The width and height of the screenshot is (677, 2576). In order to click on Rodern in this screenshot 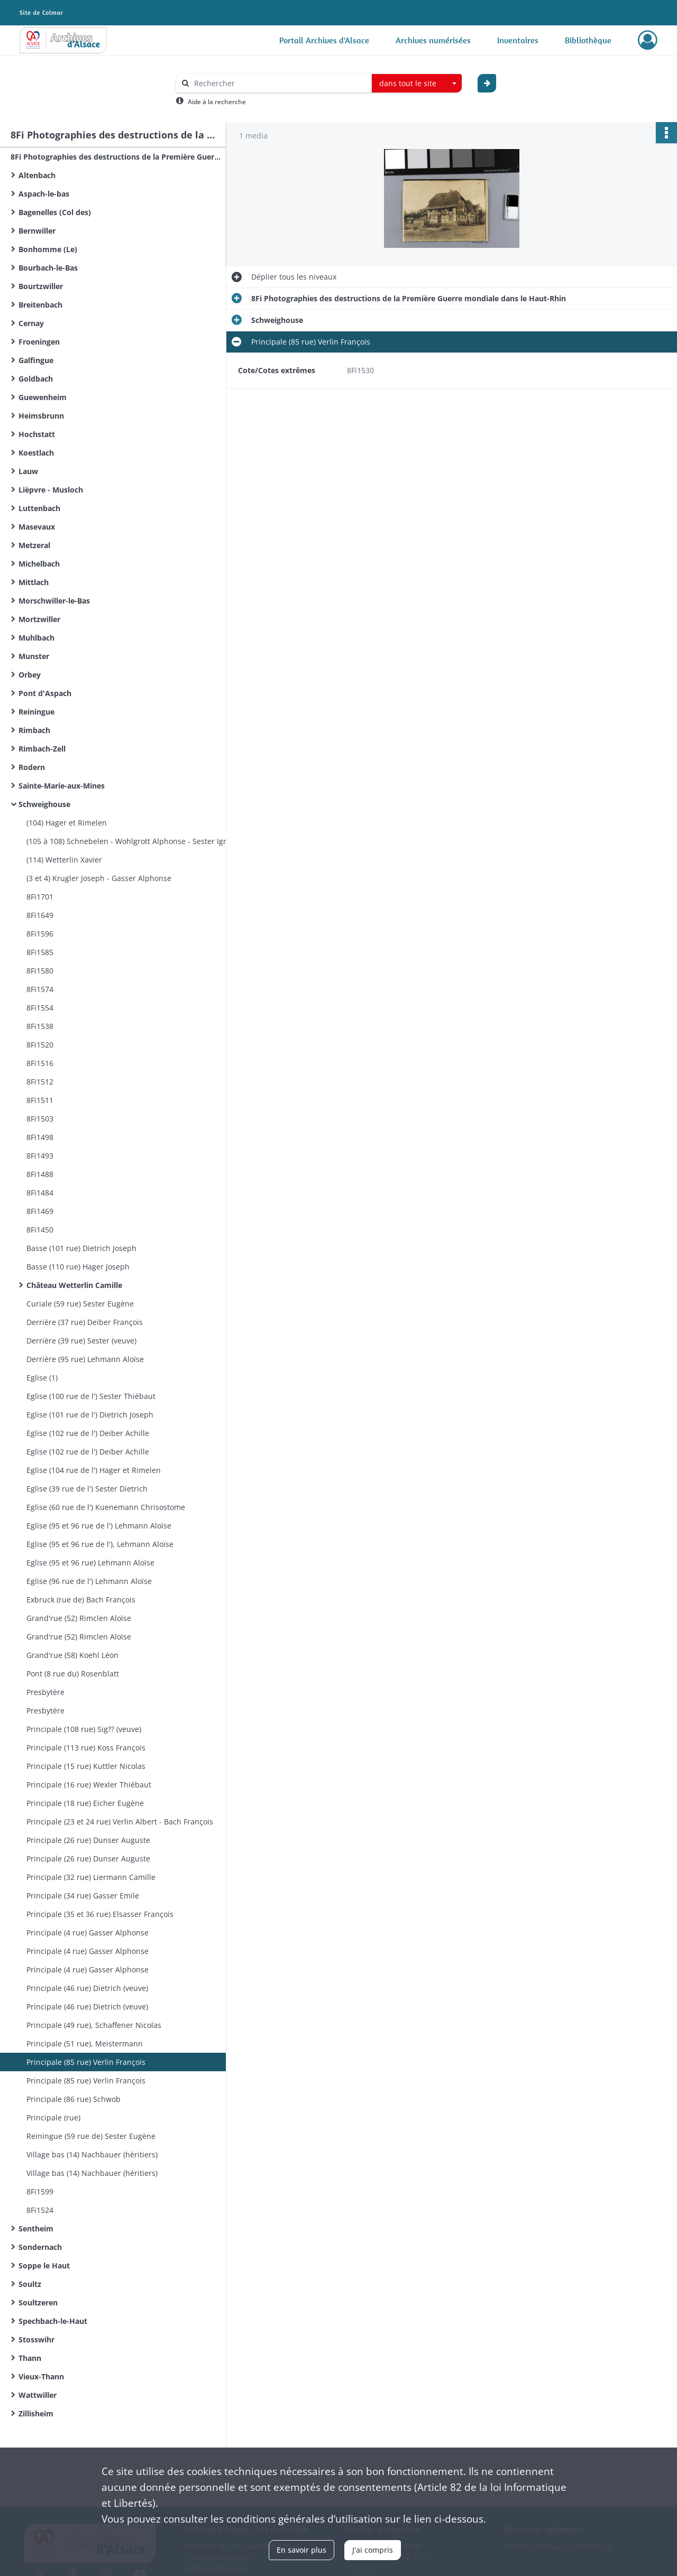, I will do `click(32, 767)`.